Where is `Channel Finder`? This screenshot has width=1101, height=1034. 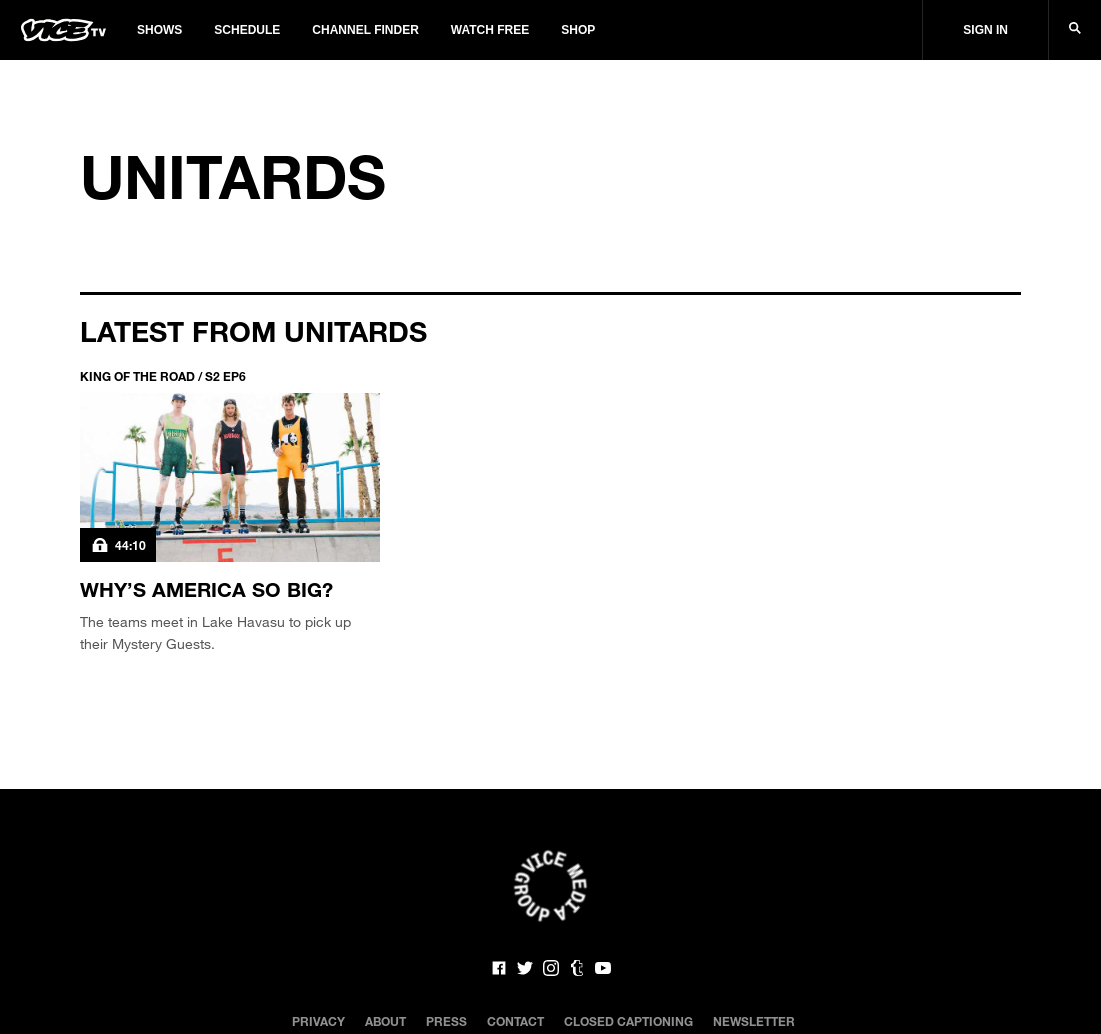 Channel Finder is located at coordinates (365, 30).